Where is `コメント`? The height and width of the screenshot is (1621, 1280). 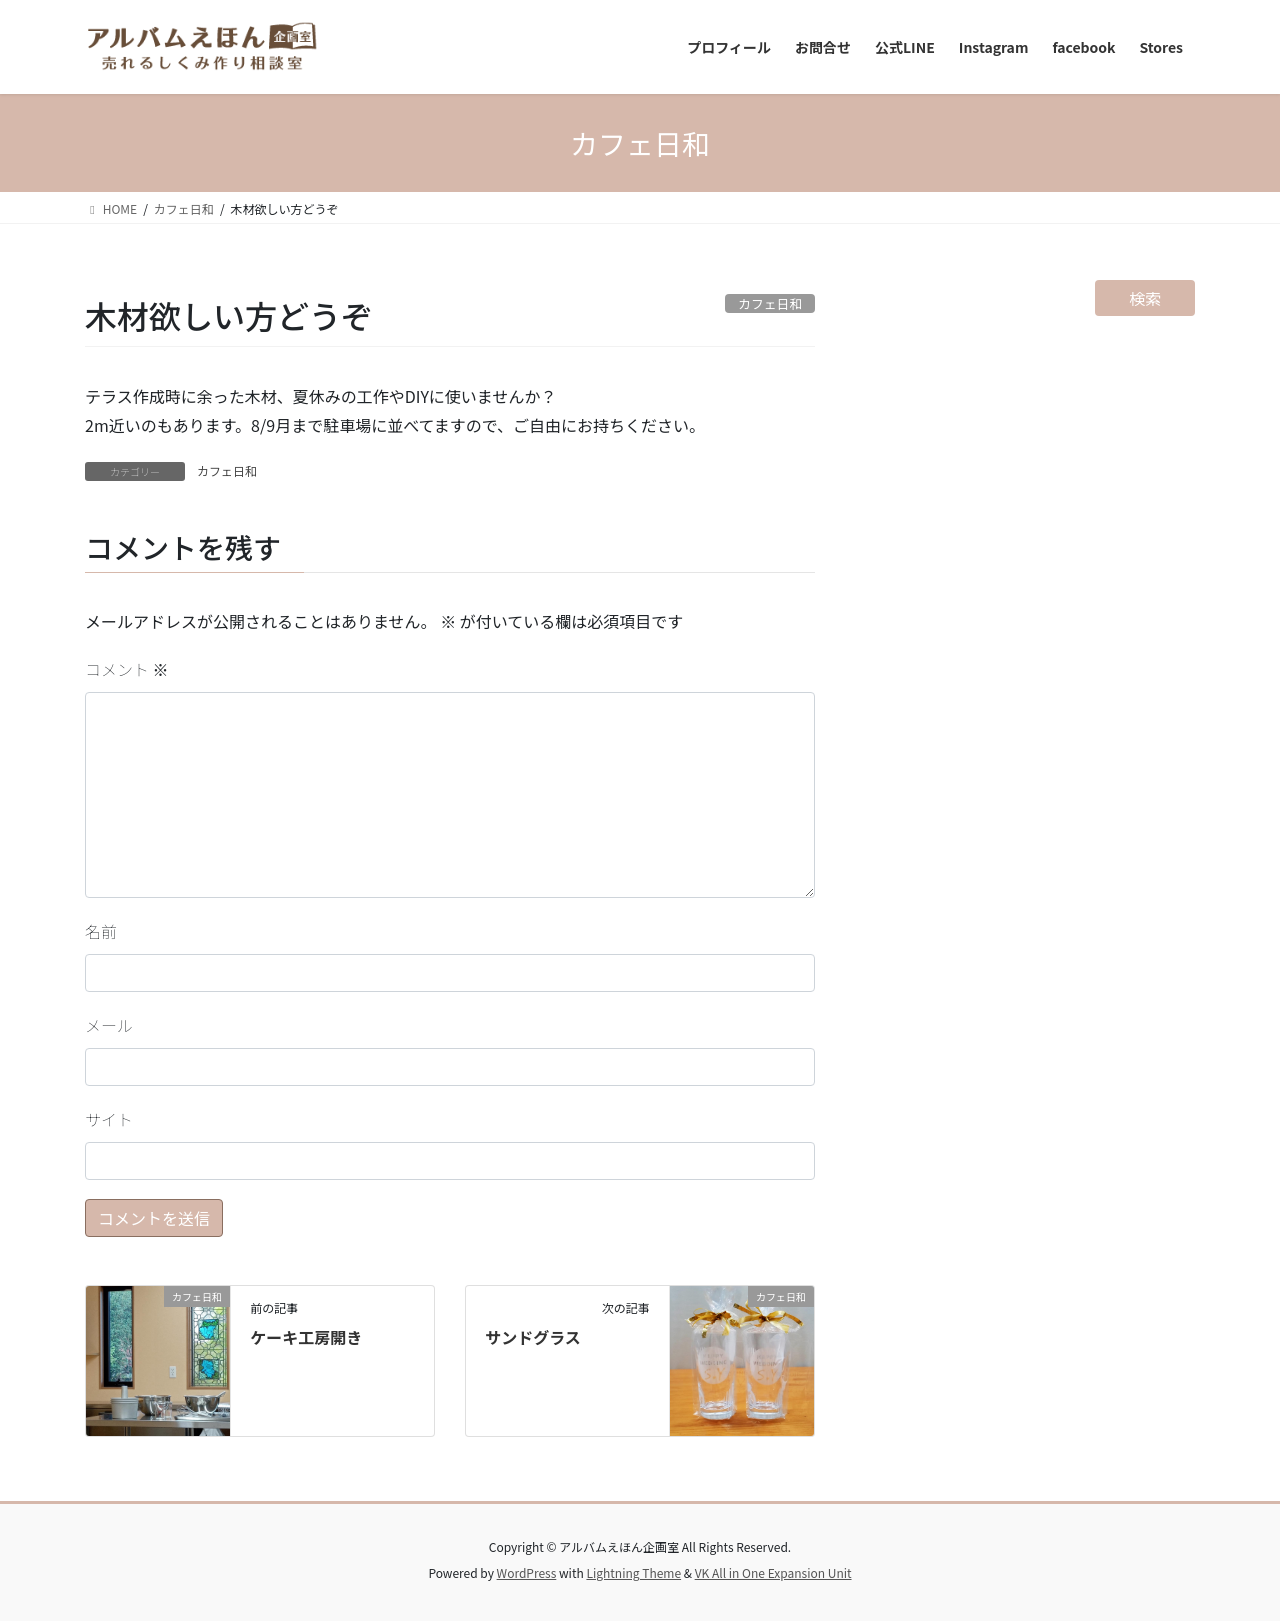 コメント is located at coordinates (127, 669).